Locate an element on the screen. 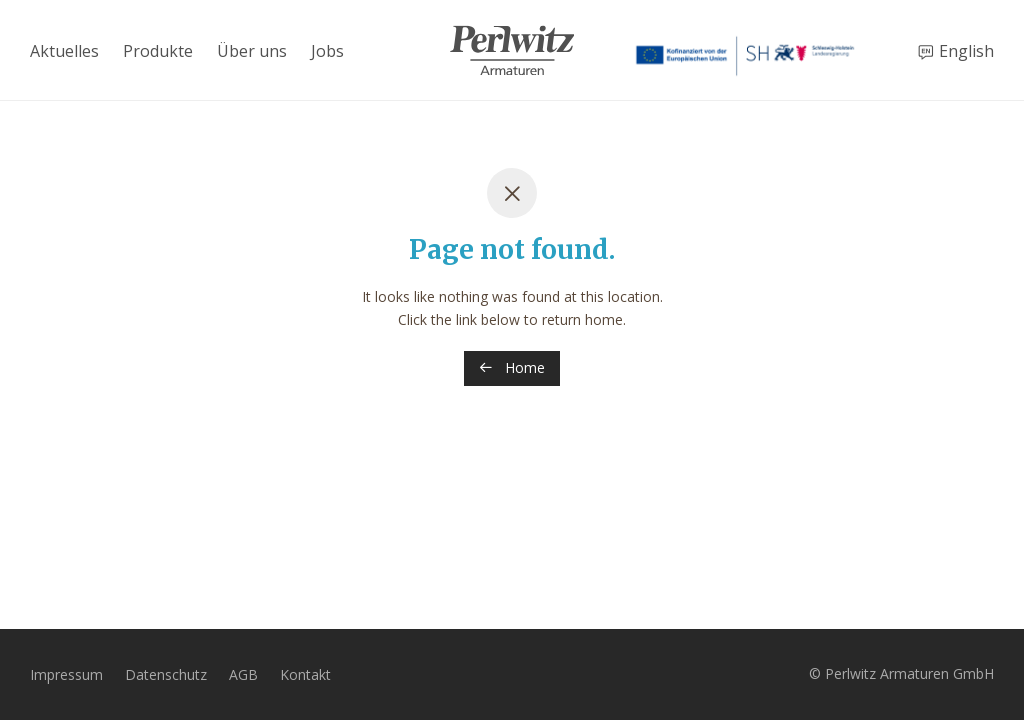  Datenschutz is located at coordinates (166, 674).